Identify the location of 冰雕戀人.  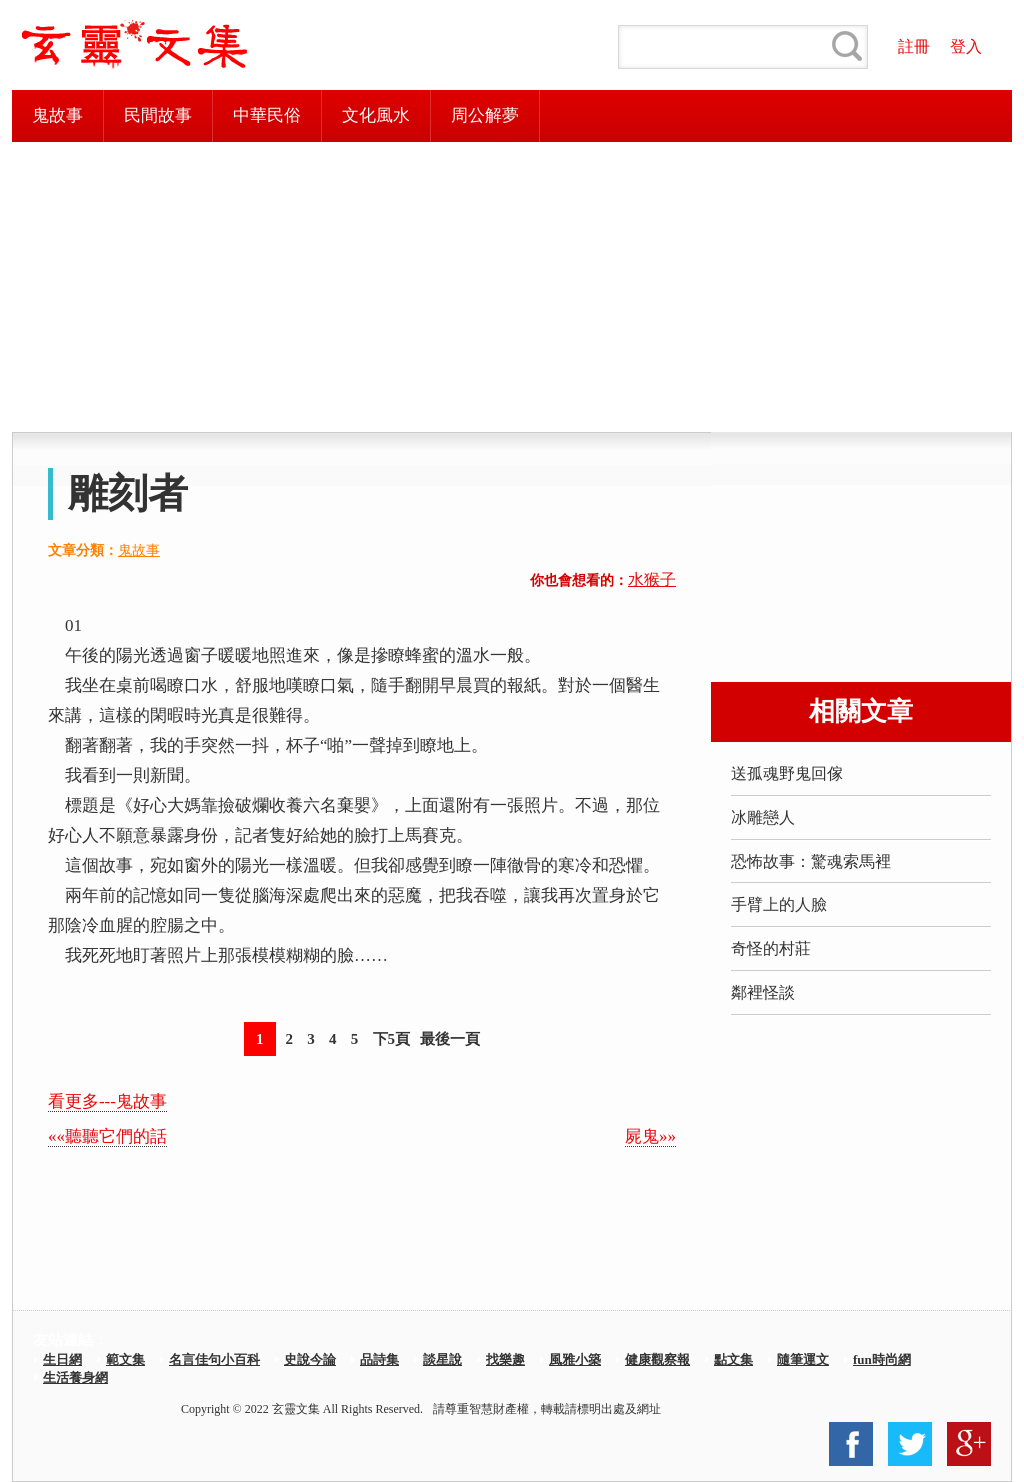
(763, 817).